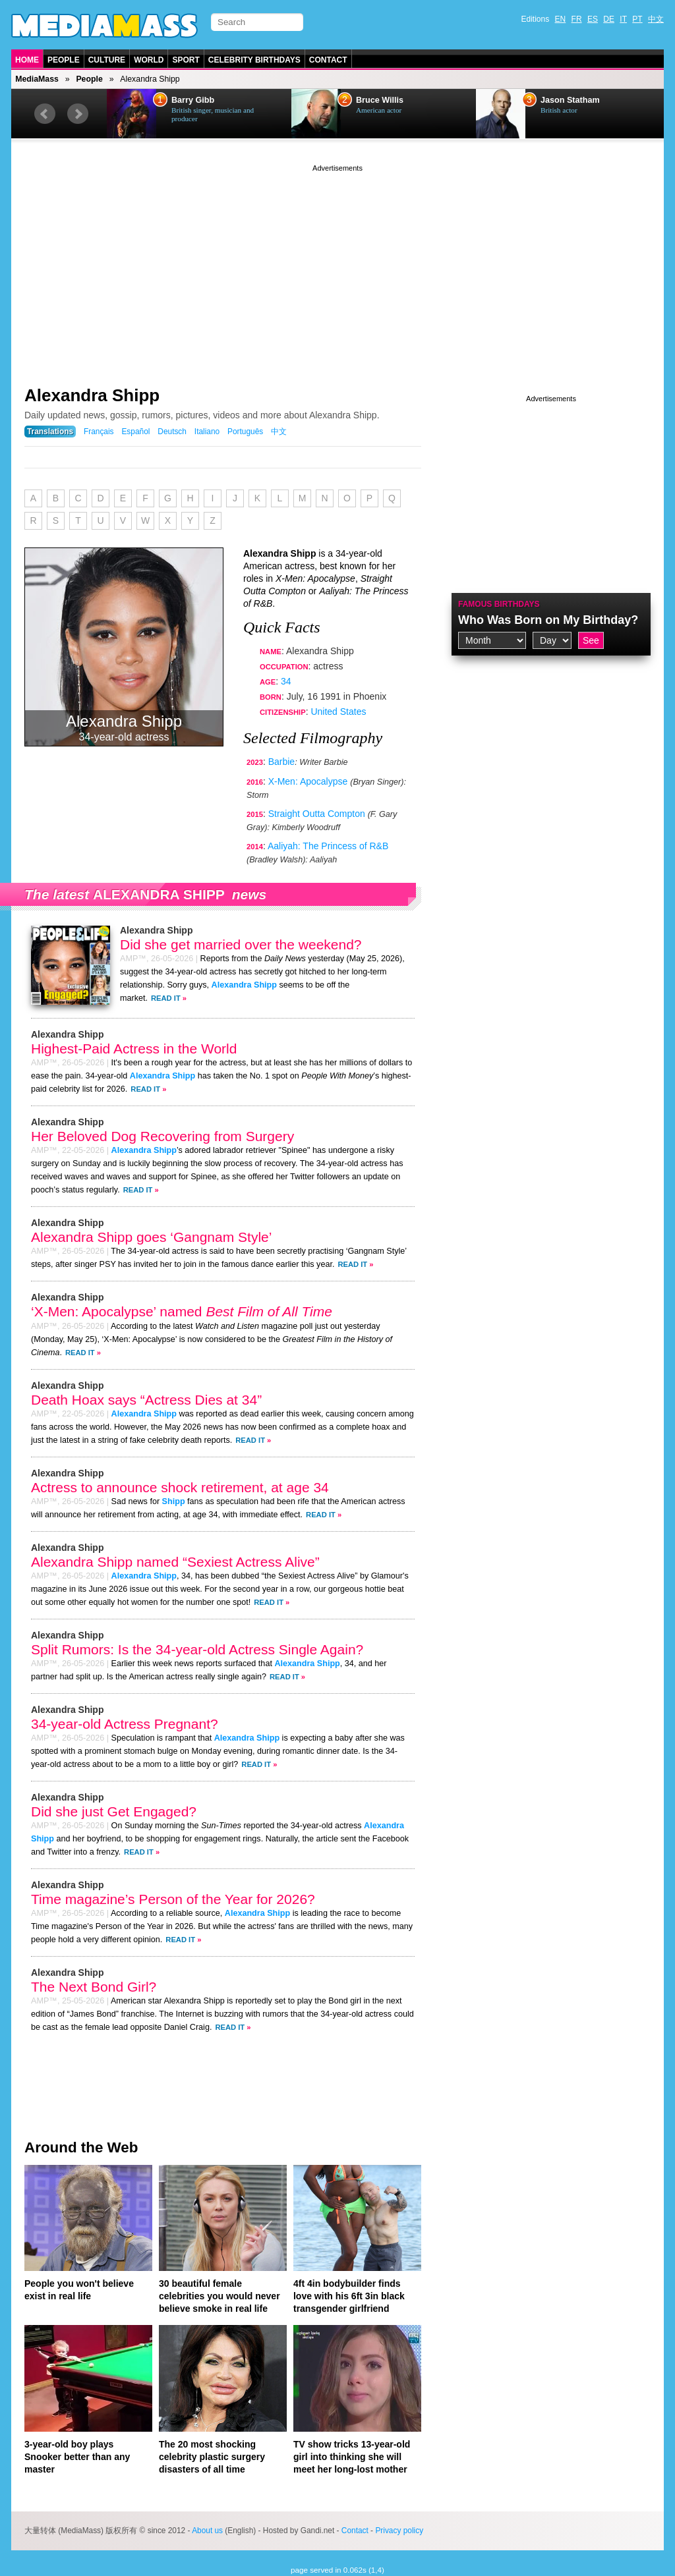 Image resolution: width=675 pixels, height=2576 pixels. Describe the element at coordinates (180, 1487) in the screenshot. I see `Actress to announce shock retirement, at age 34` at that location.